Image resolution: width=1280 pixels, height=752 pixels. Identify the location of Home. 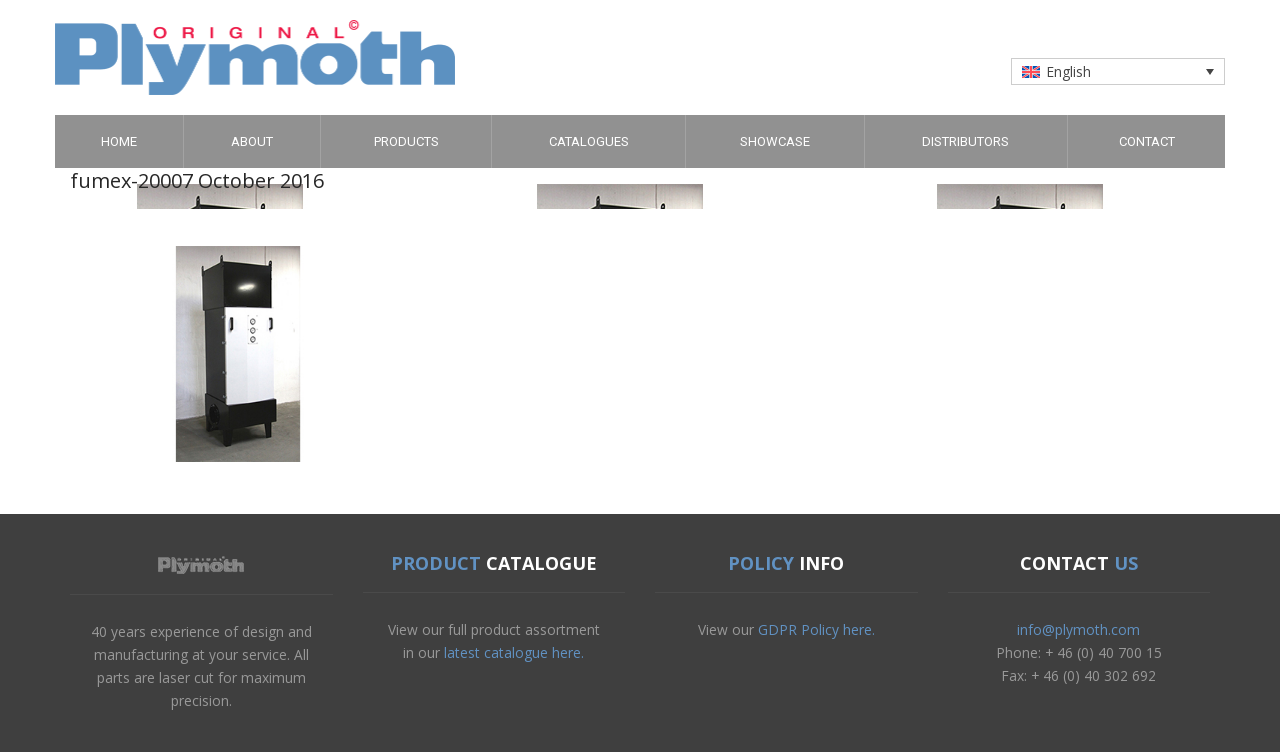
(119, 141).